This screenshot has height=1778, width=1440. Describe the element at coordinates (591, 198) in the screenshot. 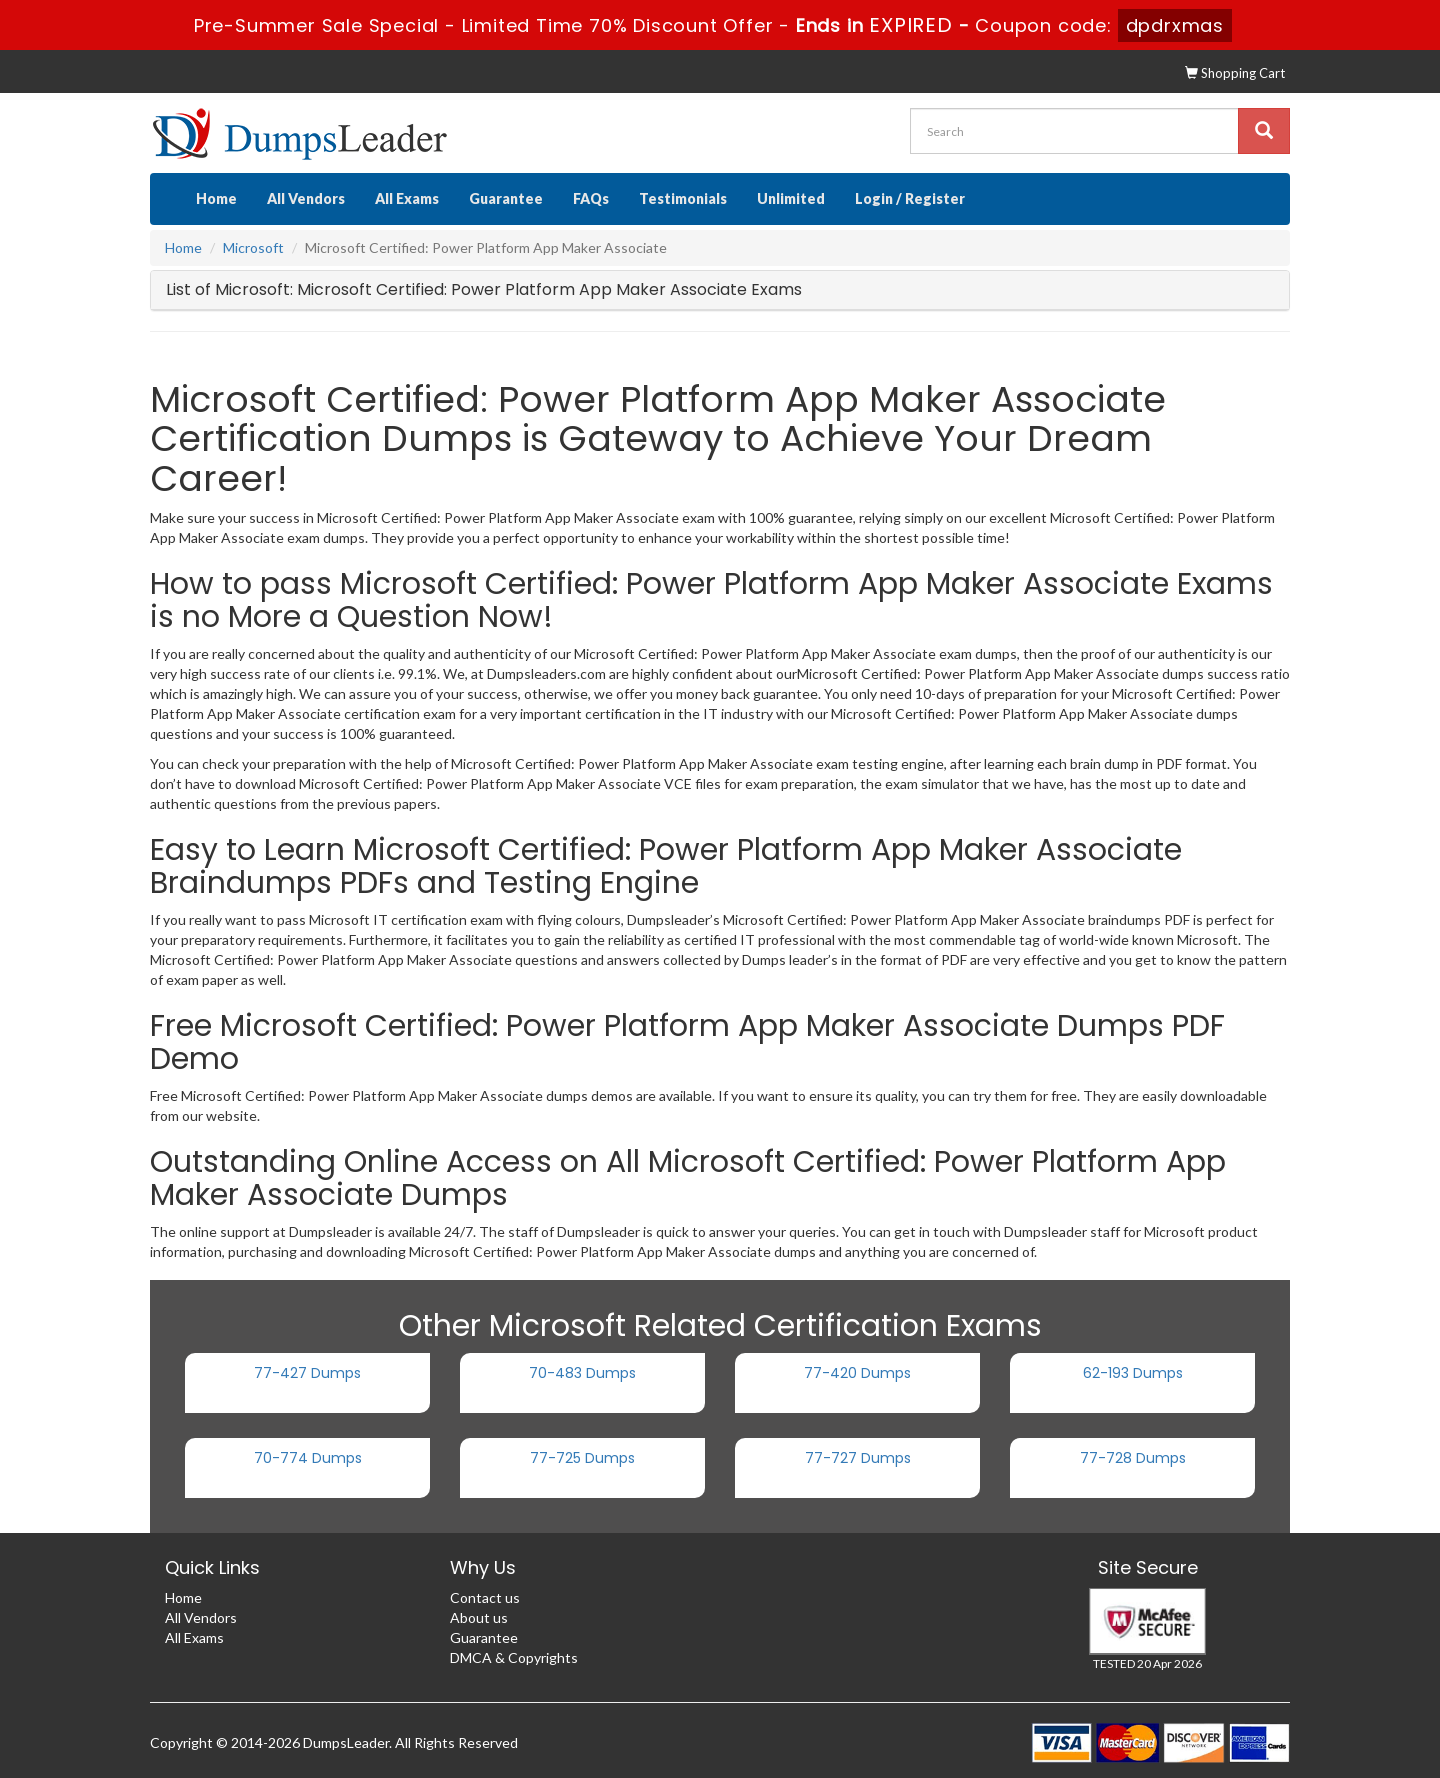

I see `FAQs` at that location.